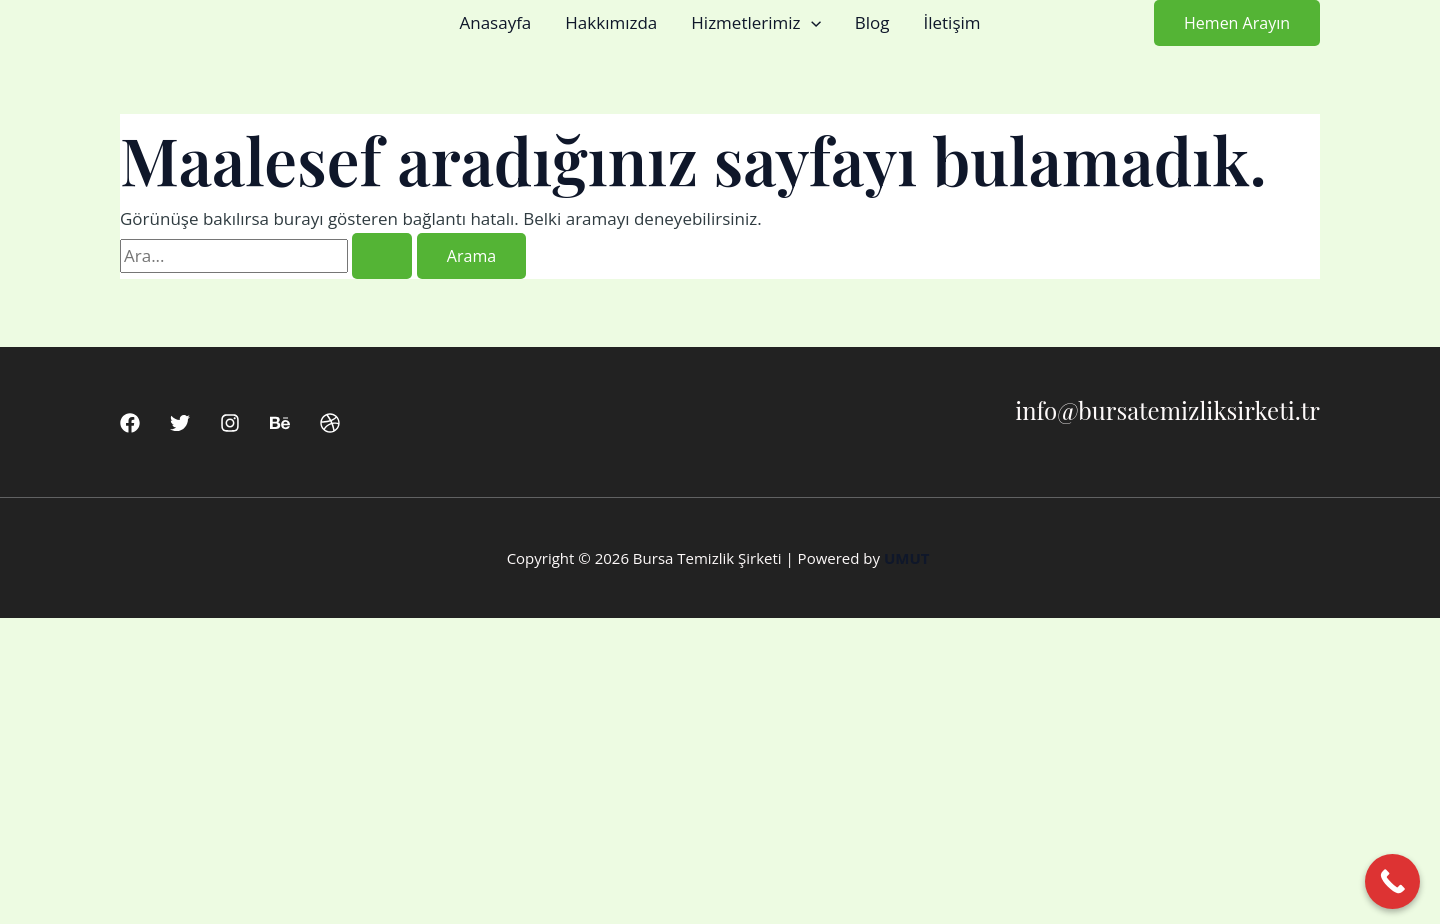 Image resolution: width=1440 pixels, height=924 pixels. Describe the element at coordinates (495, 22) in the screenshot. I see `Anasayfa` at that location.